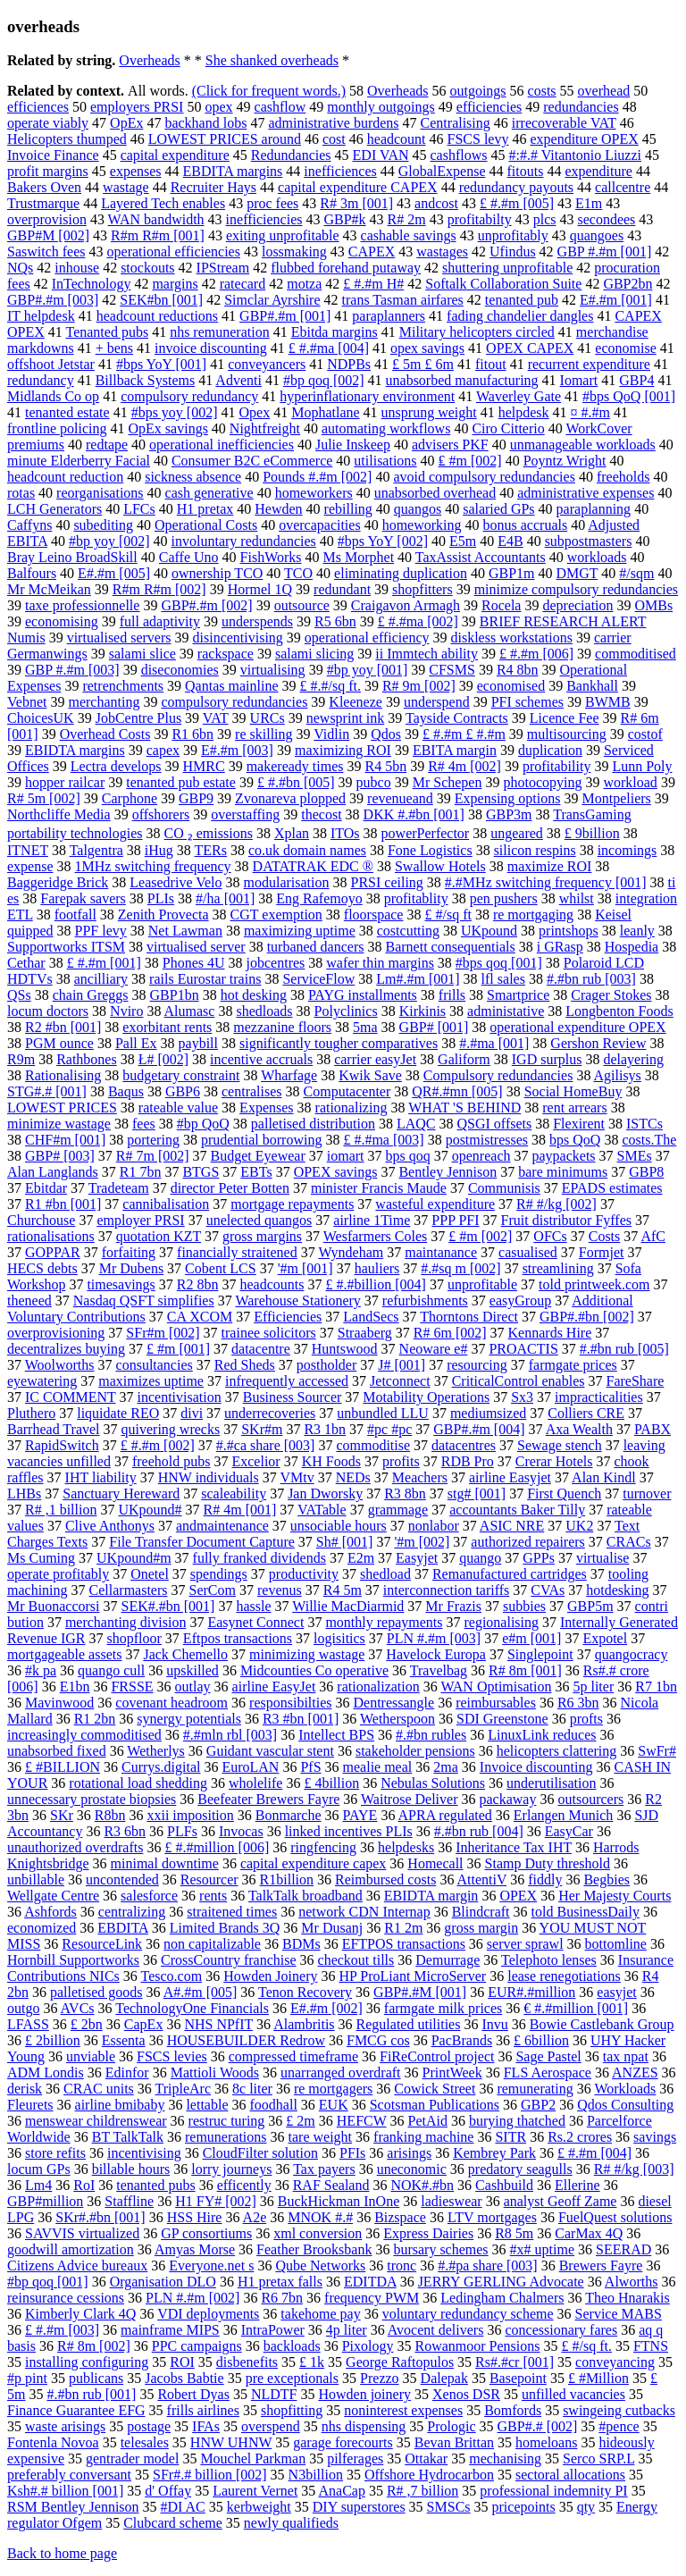 This screenshot has width=686, height=2576. Describe the element at coordinates (21, 1059) in the screenshot. I see `R9m` at that location.